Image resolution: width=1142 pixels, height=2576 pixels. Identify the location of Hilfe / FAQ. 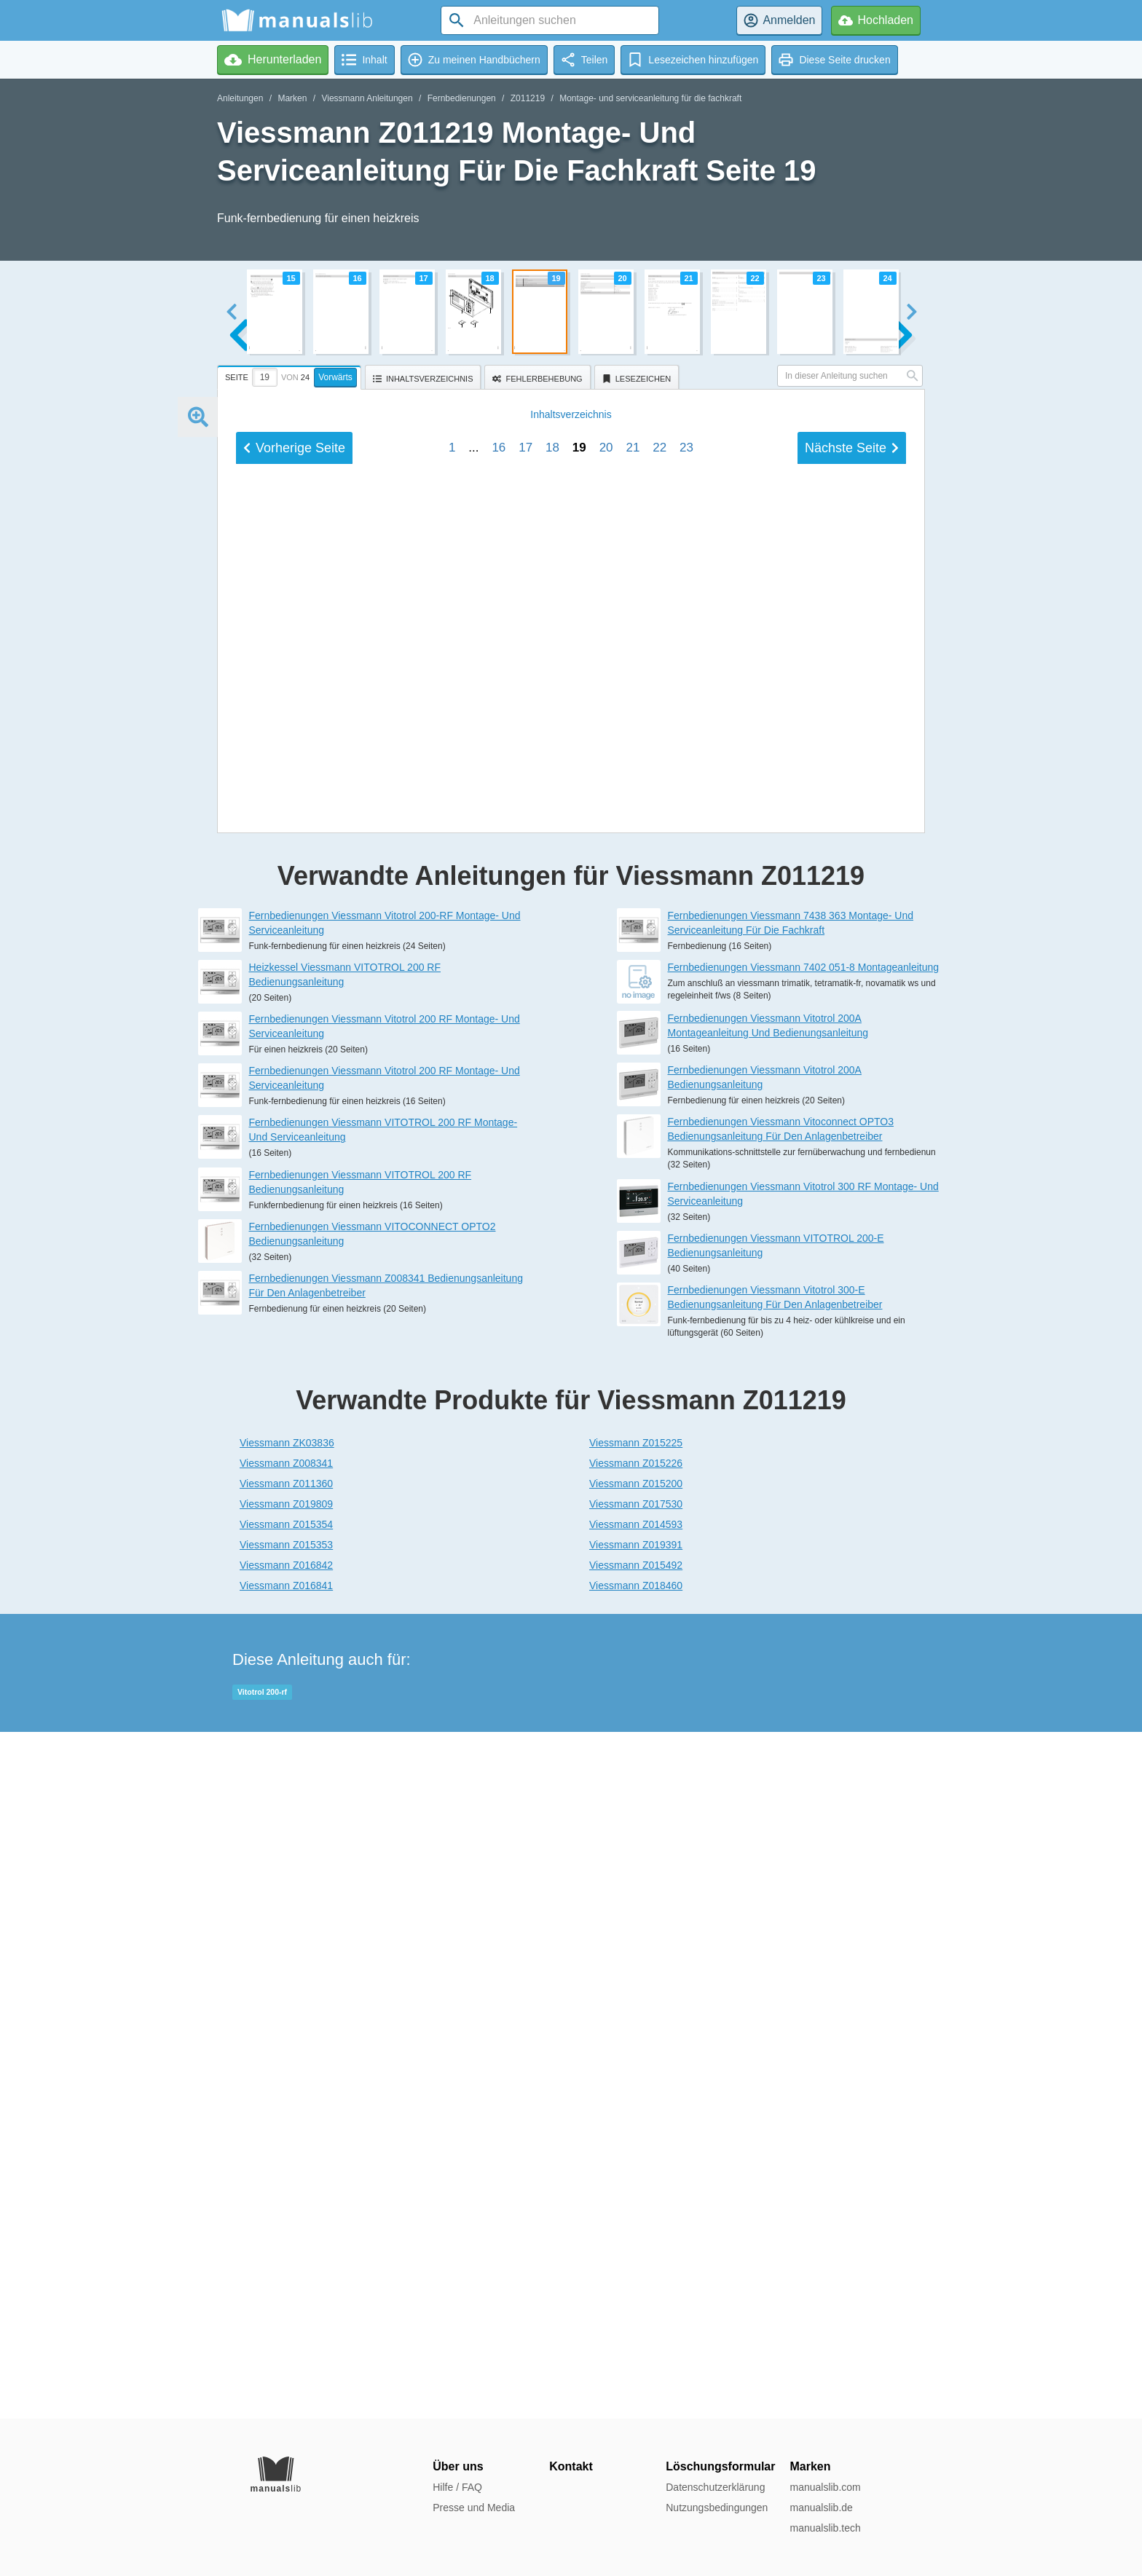
(457, 2487).